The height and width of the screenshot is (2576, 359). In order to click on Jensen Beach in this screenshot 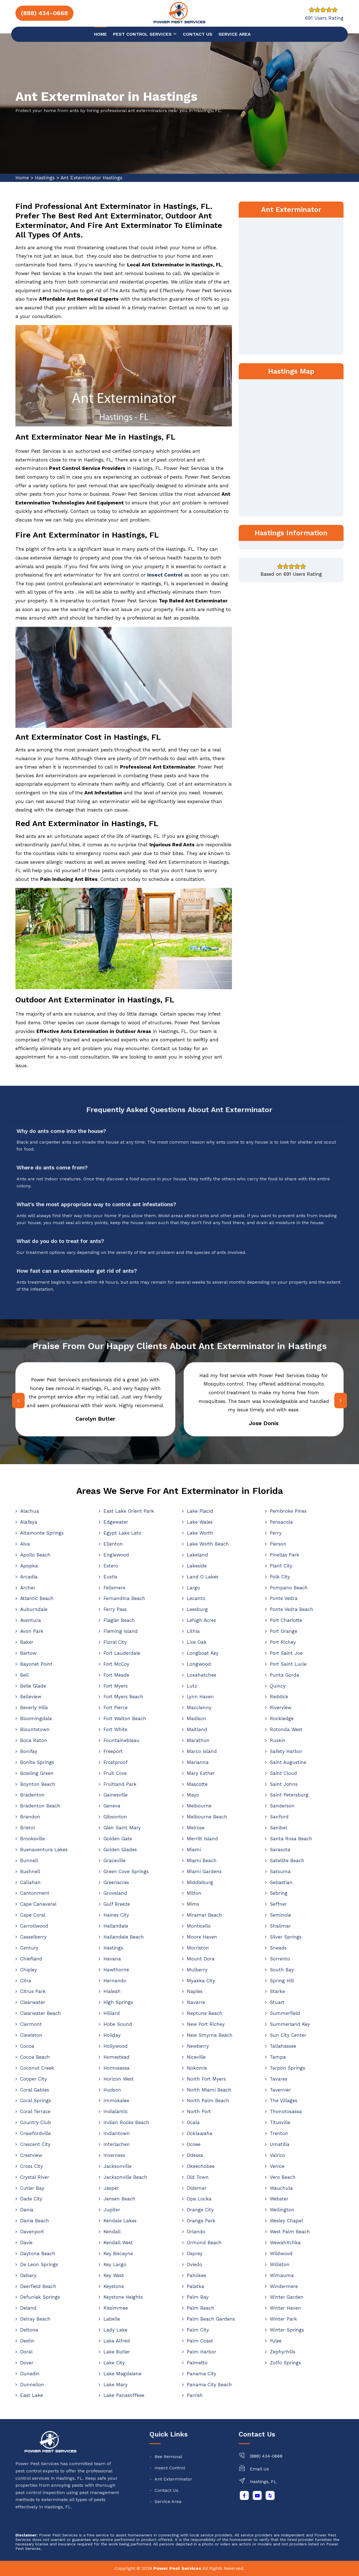, I will do `click(119, 2199)`.